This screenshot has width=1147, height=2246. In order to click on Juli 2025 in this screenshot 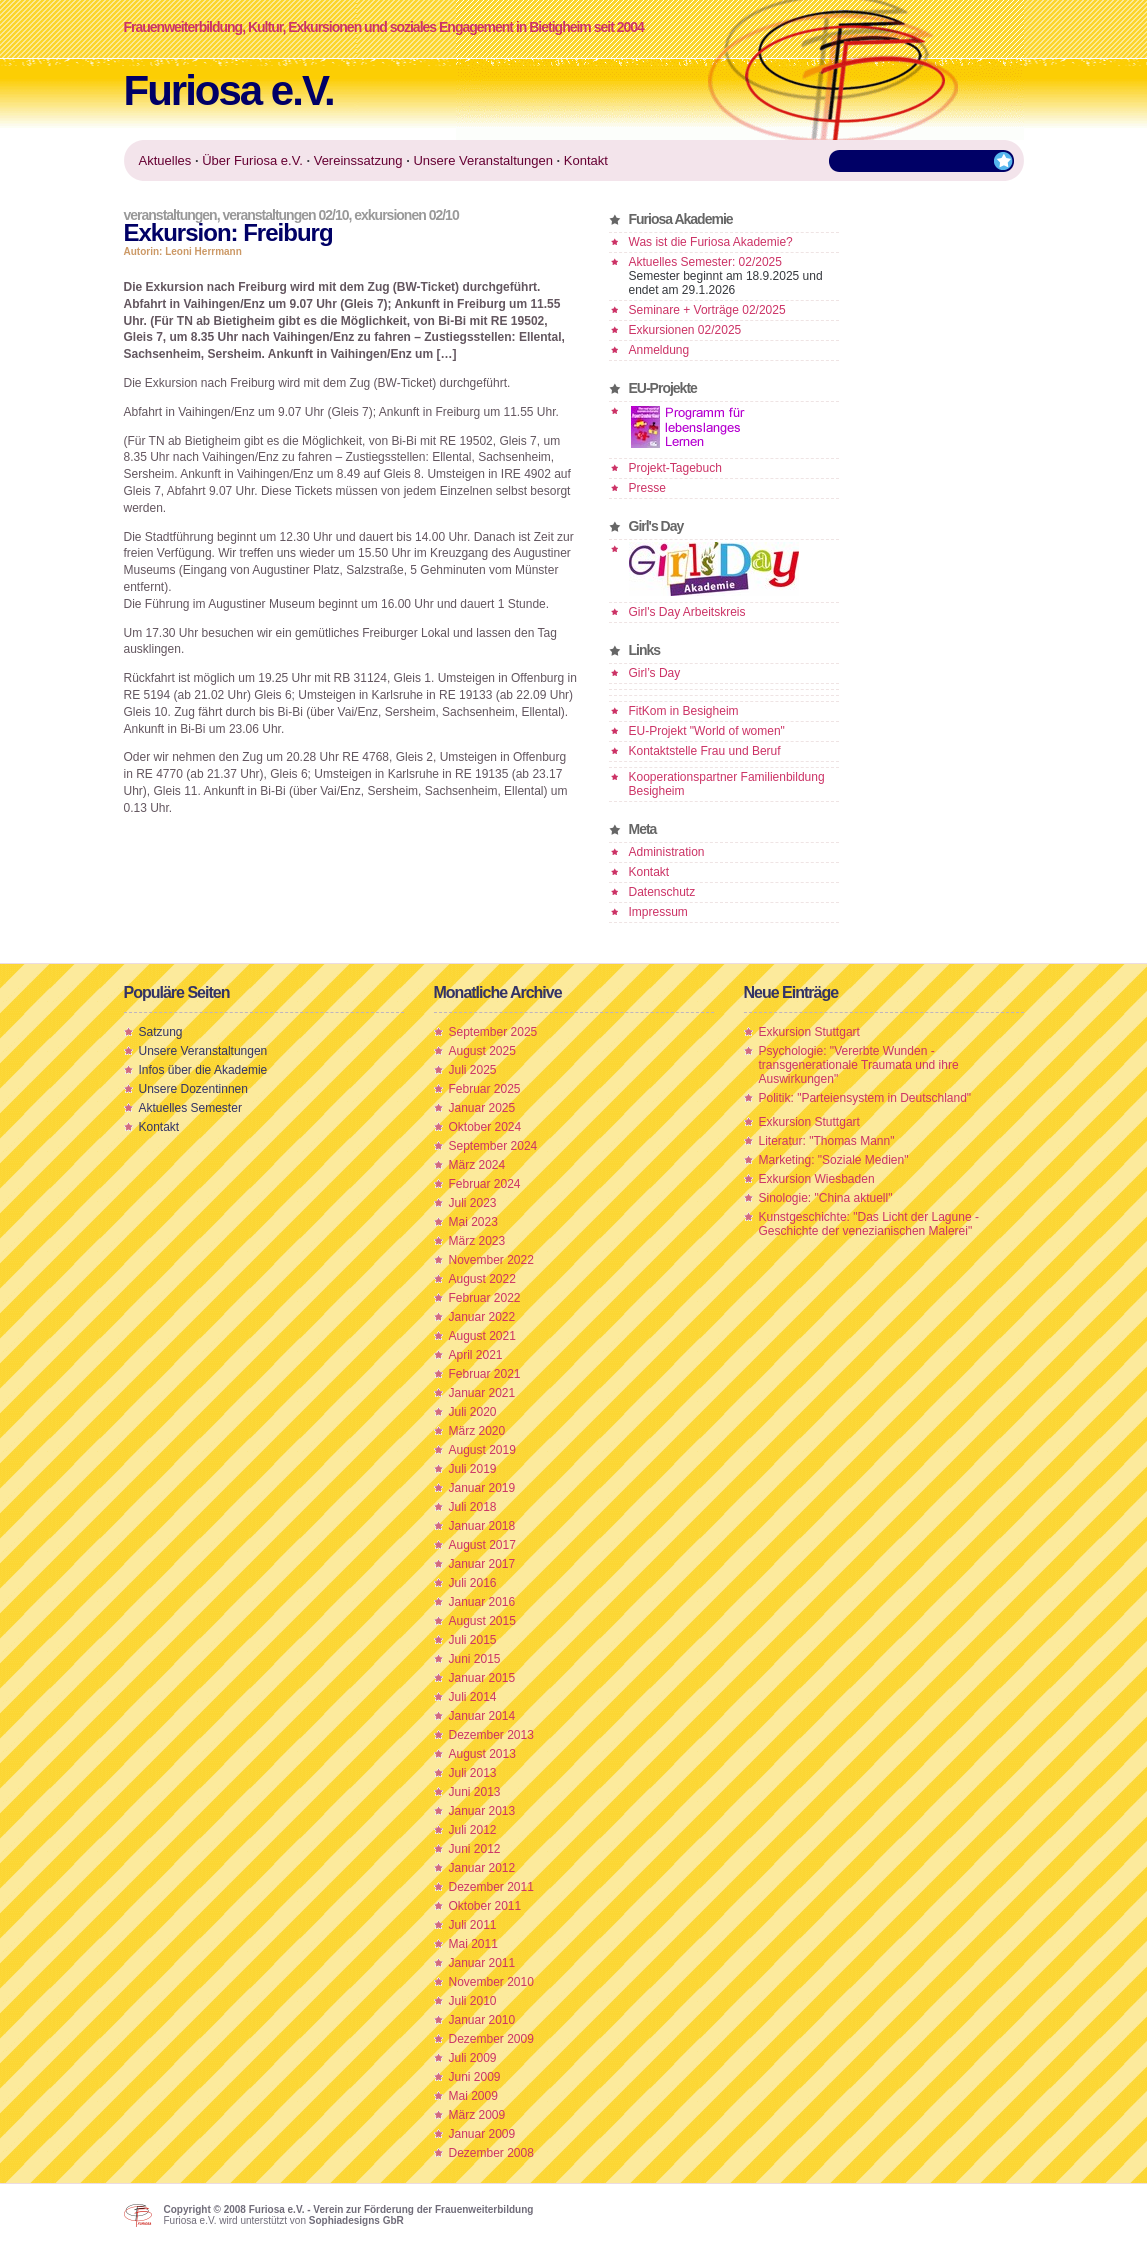, I will do `click(473, 1070)`.